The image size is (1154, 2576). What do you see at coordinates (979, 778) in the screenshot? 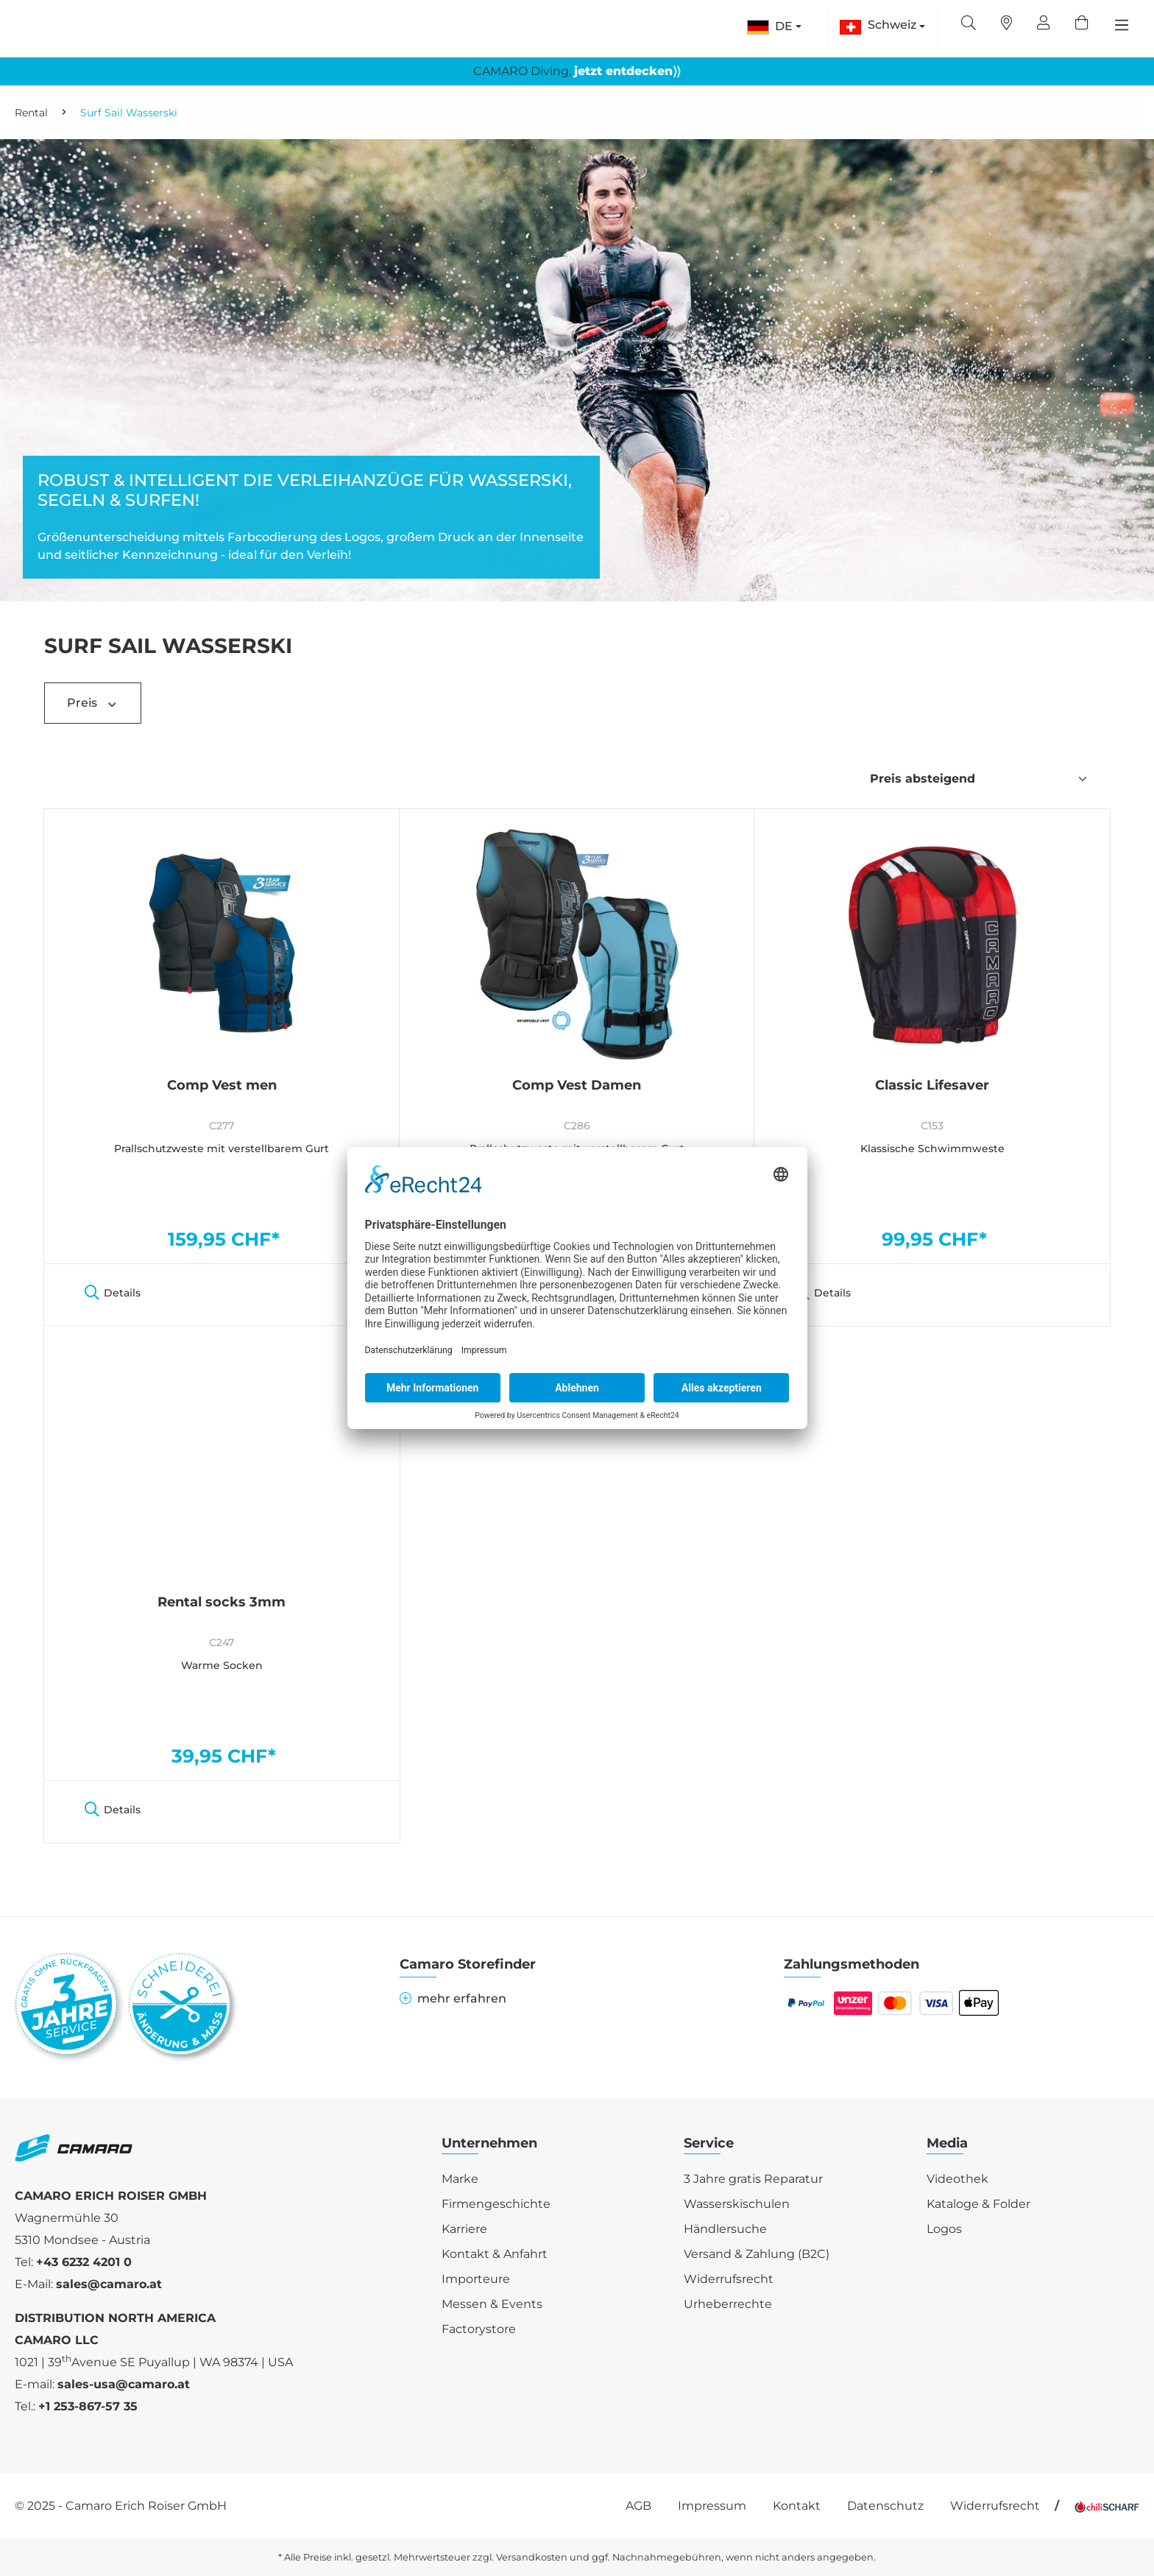
I see `[Sortierung]` at bounding box center [979, 778].